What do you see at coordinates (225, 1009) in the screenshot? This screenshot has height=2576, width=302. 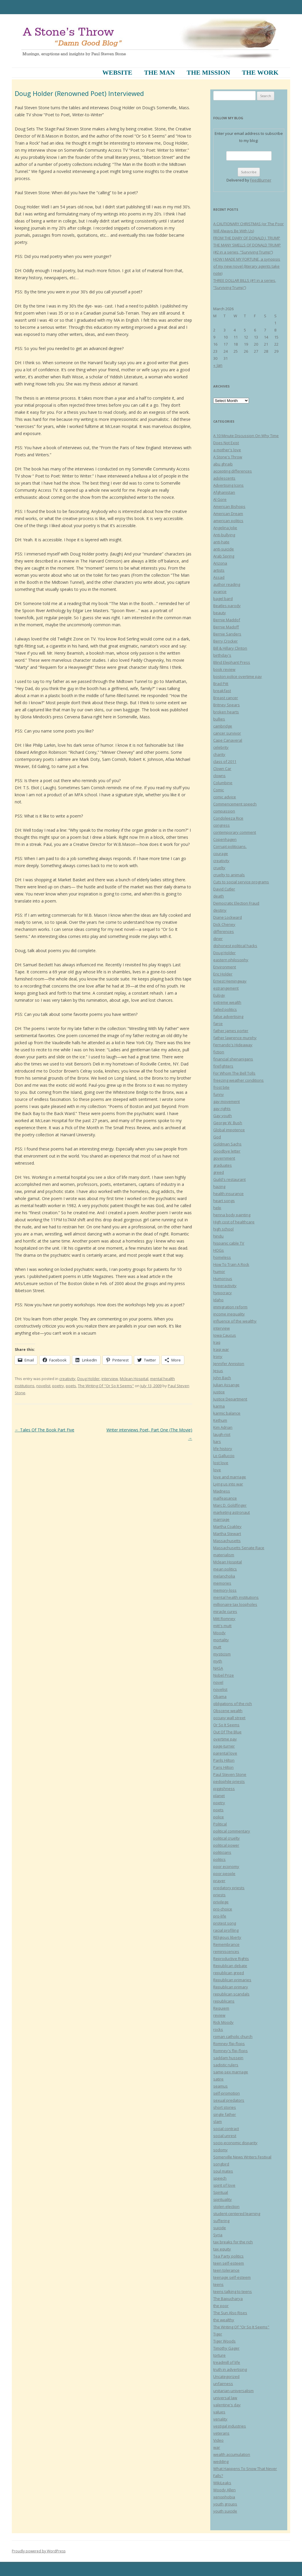 I see `failed politics` at bounding box center [225, 1009].